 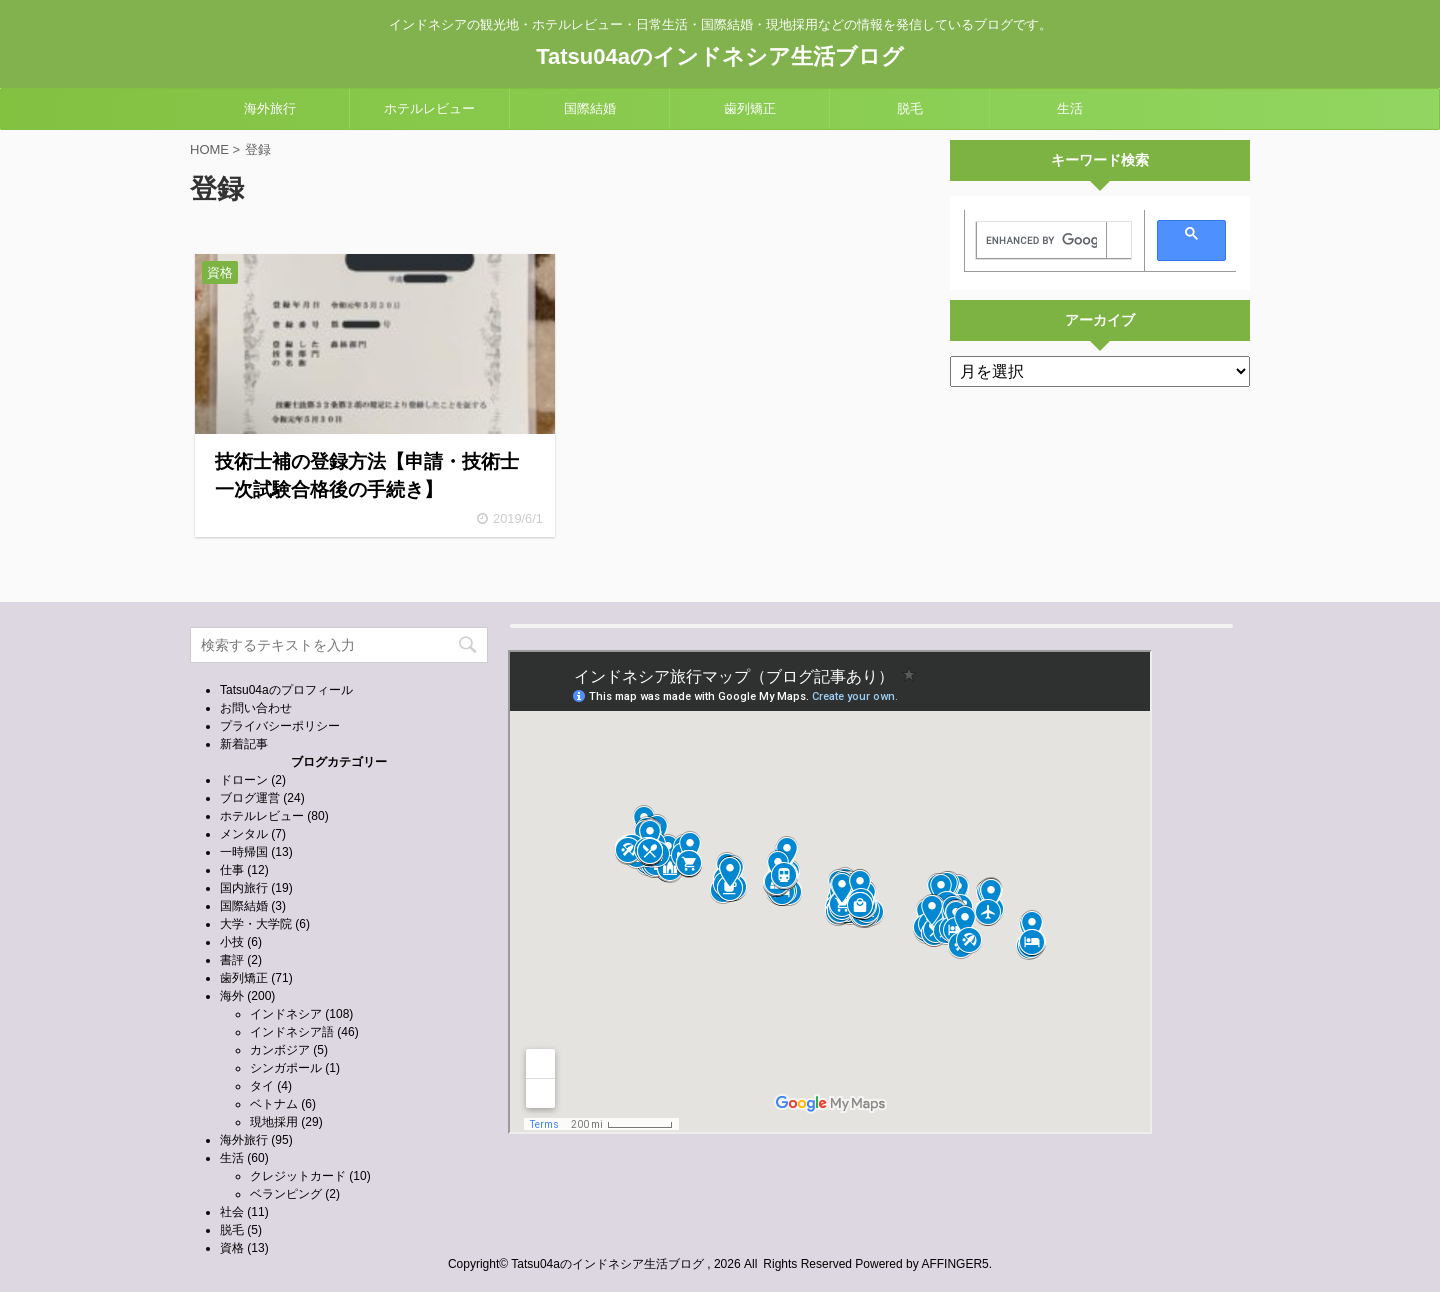 What do you see at coordinates (244, 744) in the screenshot?
I see `新着記事` at bounding box center [244, 744].